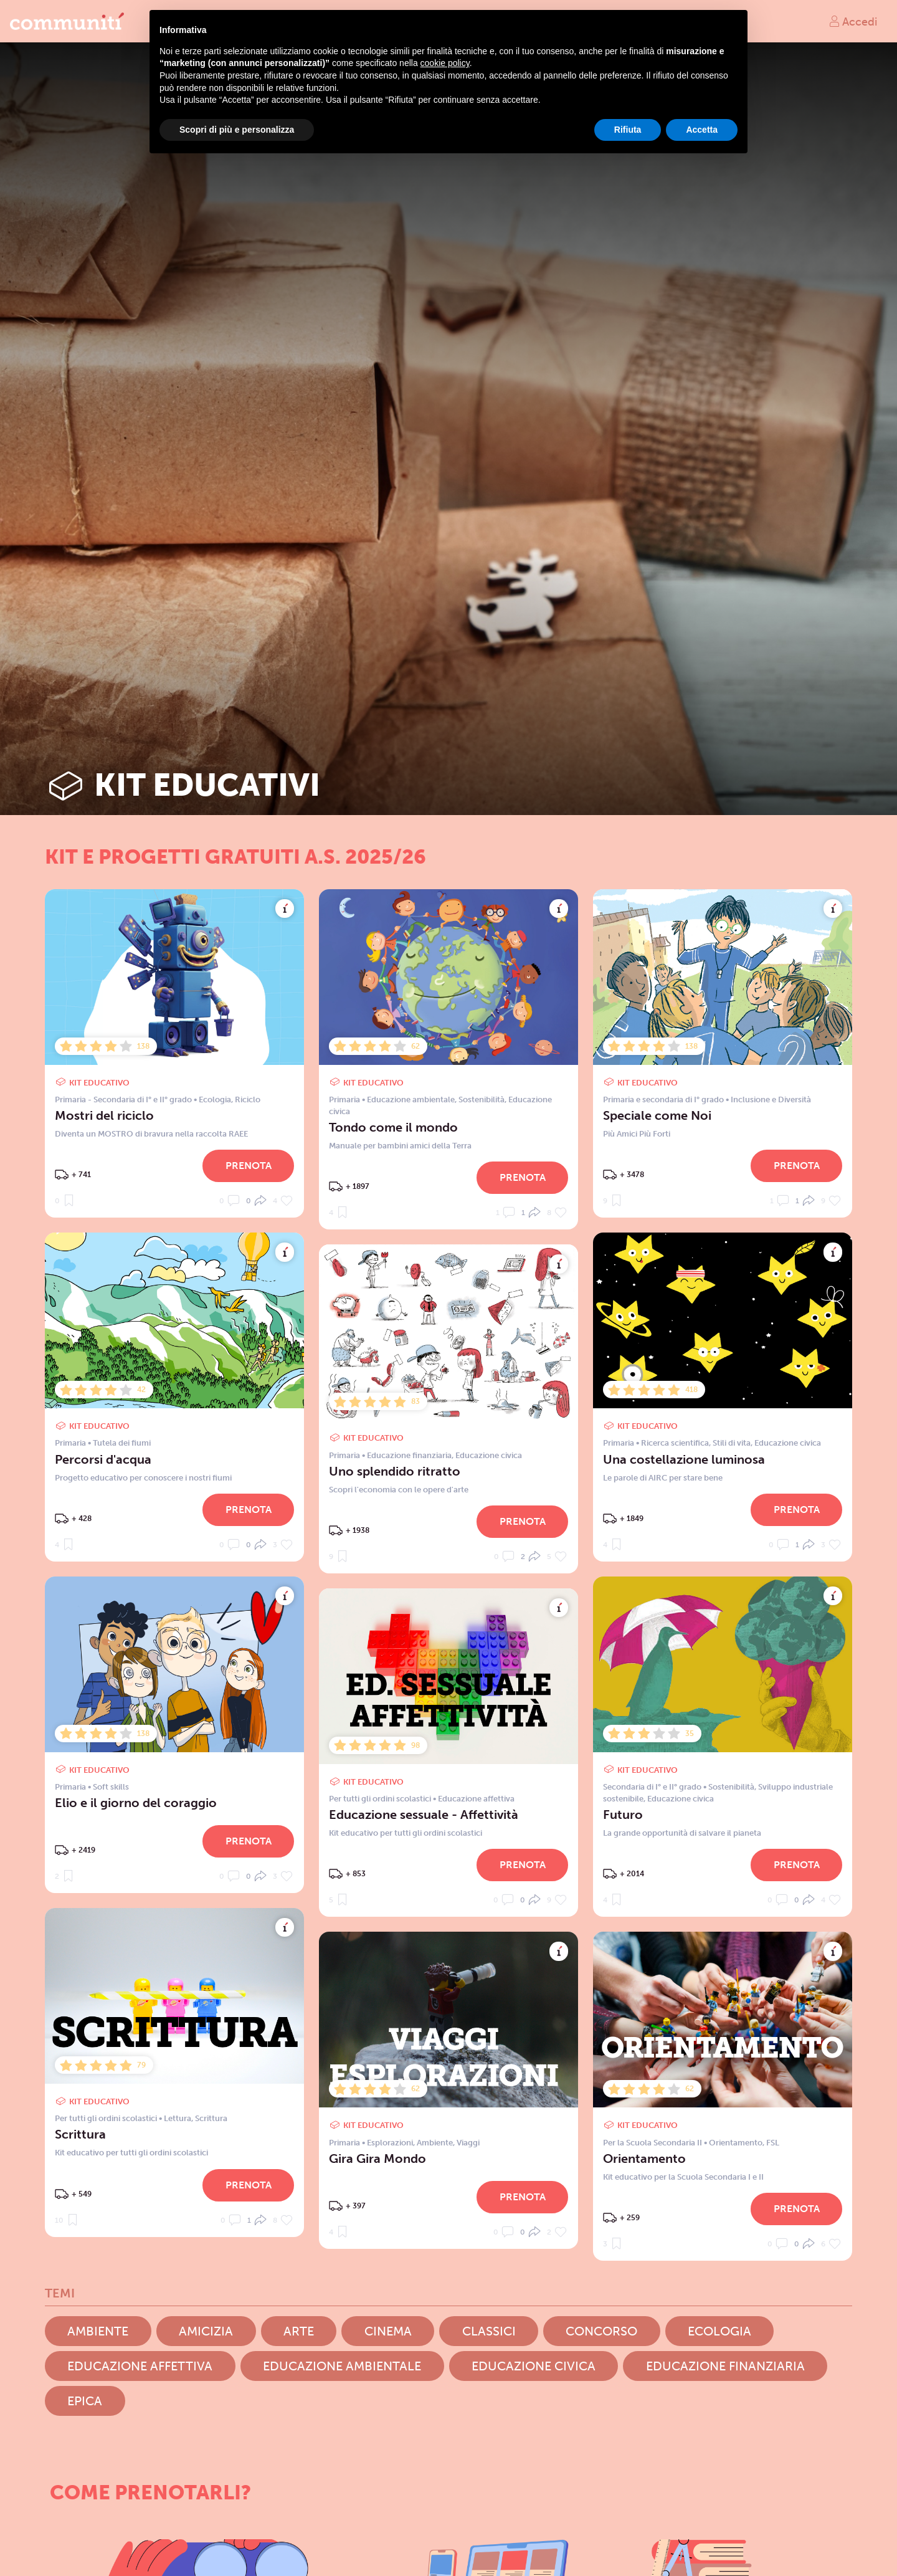 The image size is (897, 2576). I want to click on Educazione sessuale - Affettività, so click(423, 1814).